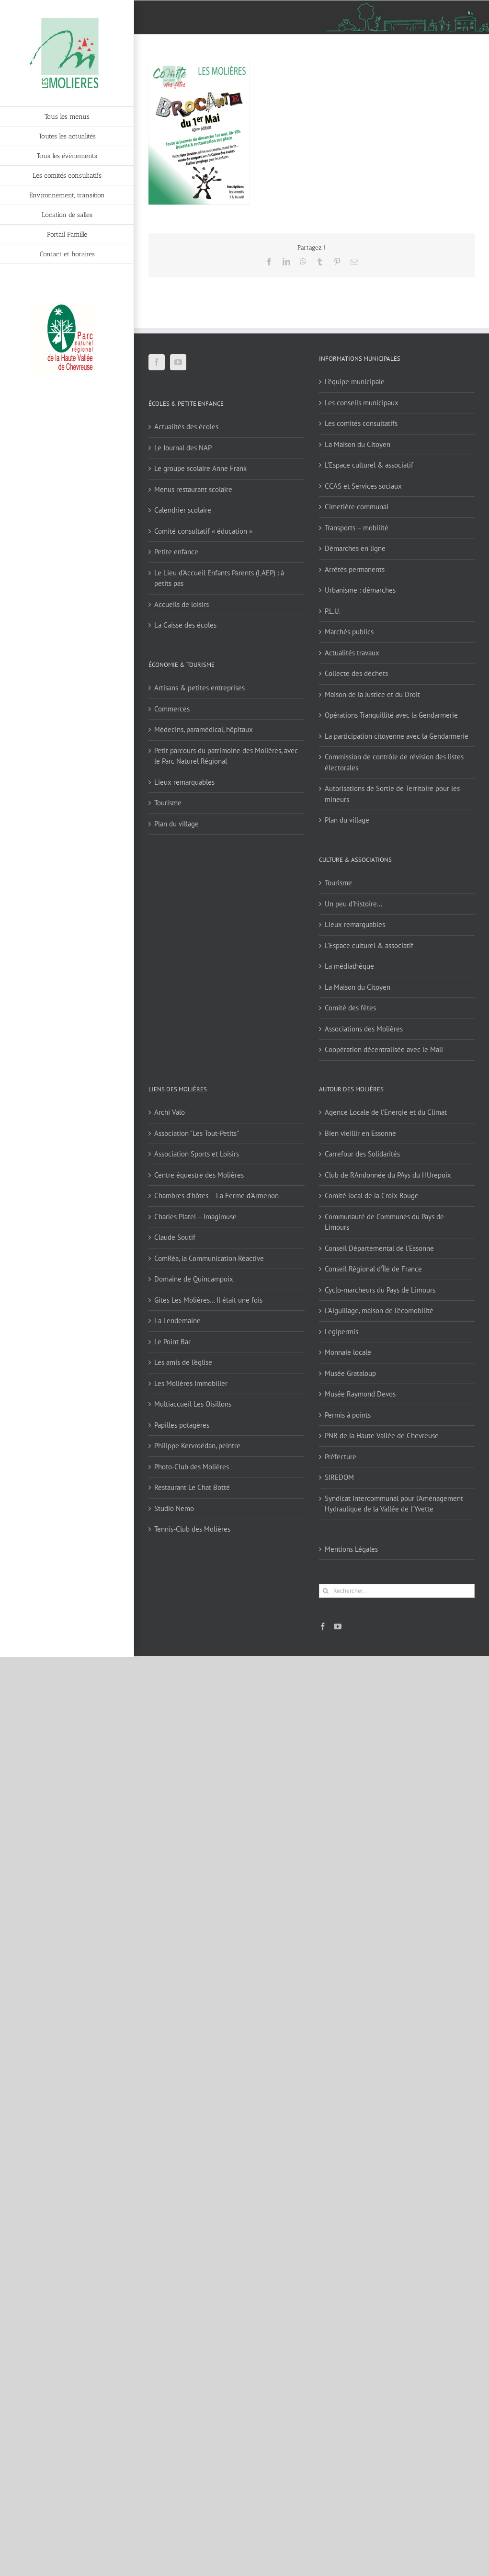 This screenshot has width=489, height=2576. I want to click on Carrefour des Solidarités, so click(362, 1153).